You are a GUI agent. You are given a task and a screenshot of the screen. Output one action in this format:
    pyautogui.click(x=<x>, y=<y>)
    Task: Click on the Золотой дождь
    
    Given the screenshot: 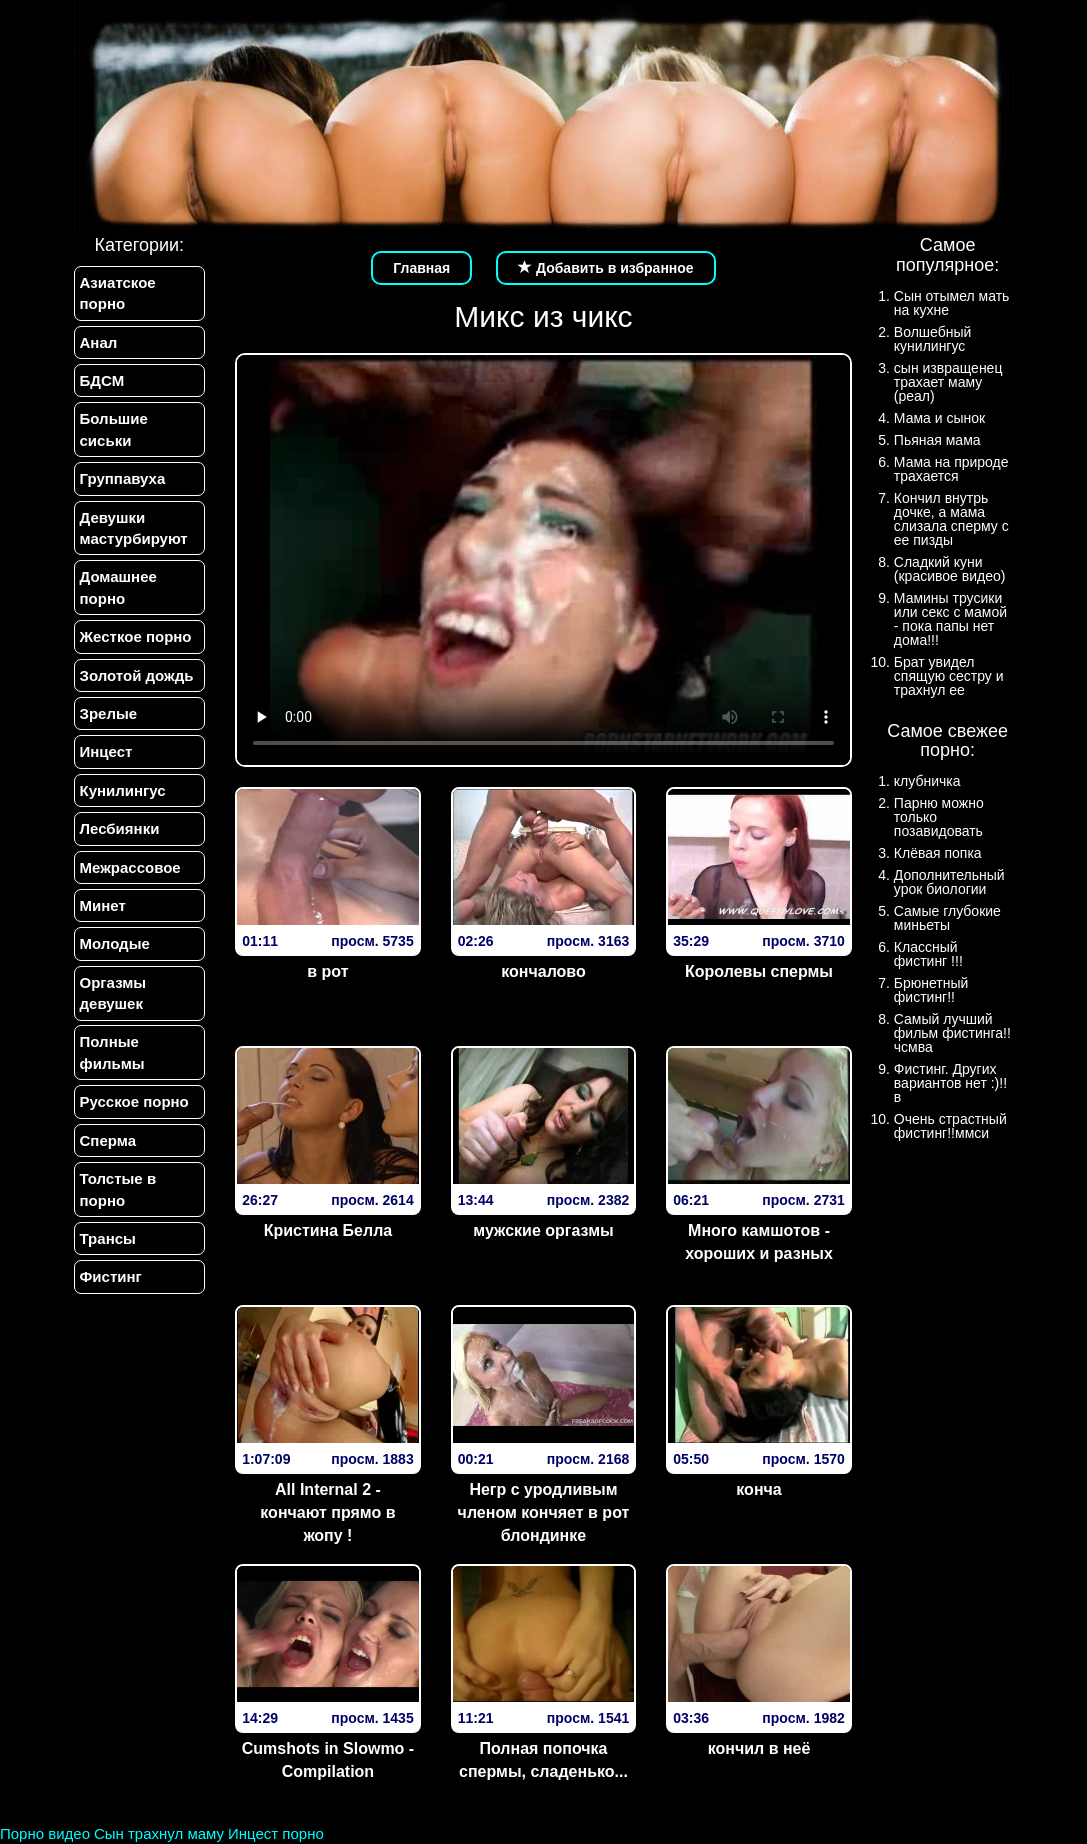 What is the action you would take?
    pyautogui.click(x=137, y=675)
    